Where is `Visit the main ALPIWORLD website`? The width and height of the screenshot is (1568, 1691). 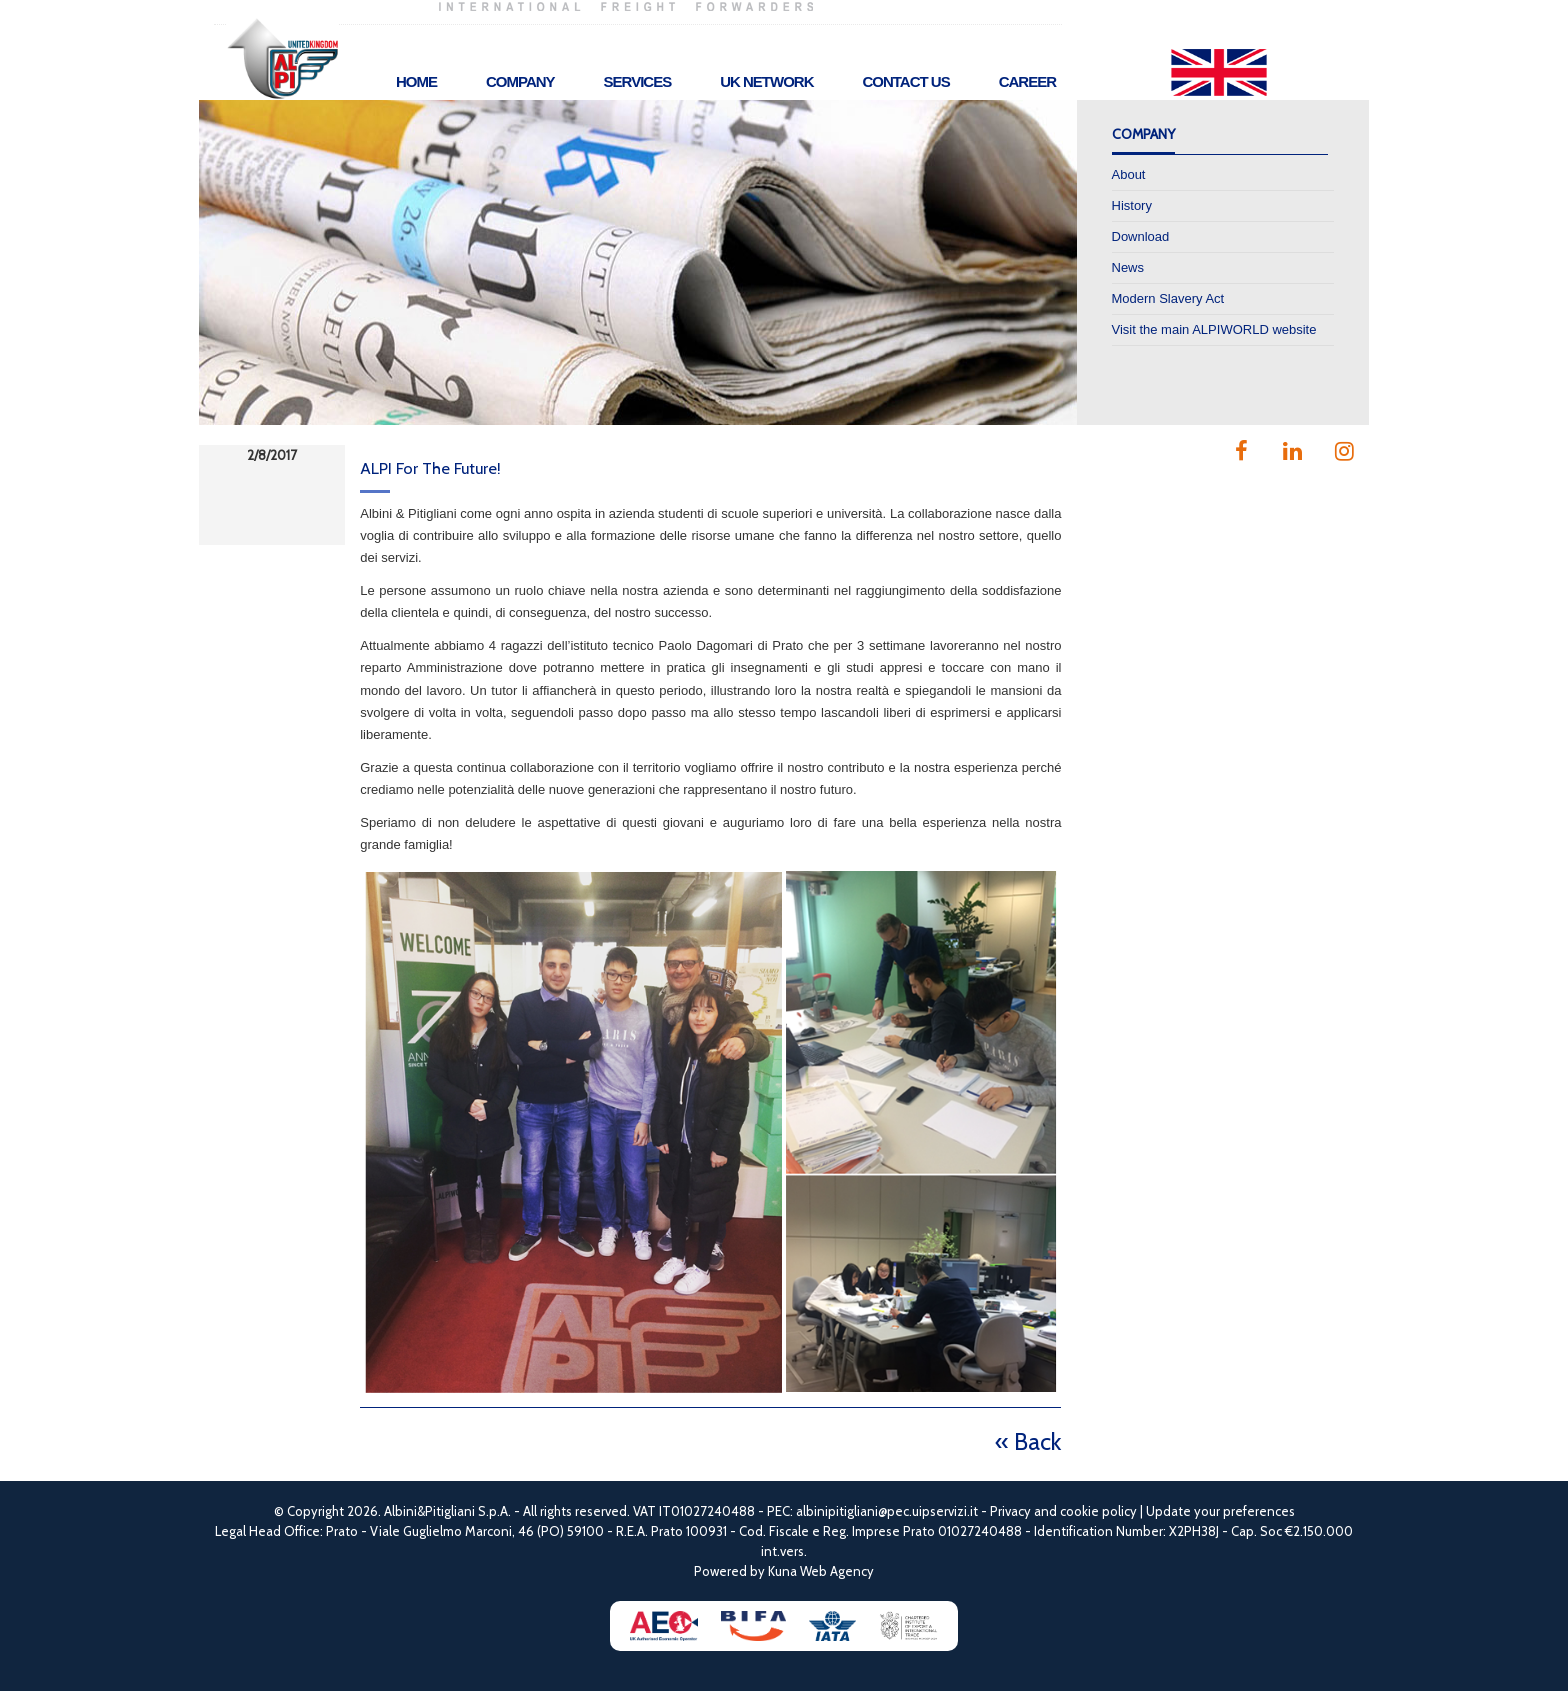
Visit the main ALPIWORLD website is located at coordinates (1214, 329).